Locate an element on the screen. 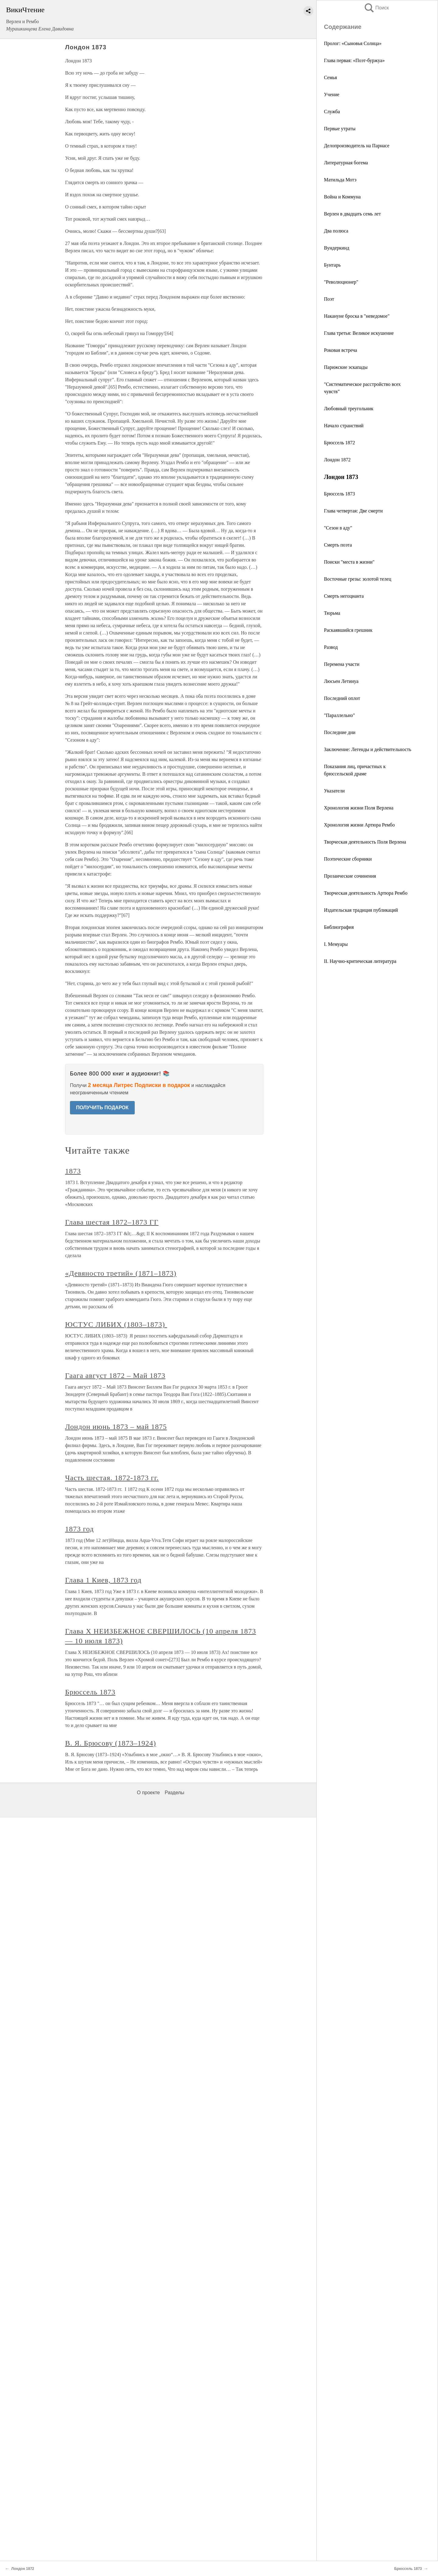 This screenshot has width=438, height=2576. Литературная богема is located at coordinates (346, 162).